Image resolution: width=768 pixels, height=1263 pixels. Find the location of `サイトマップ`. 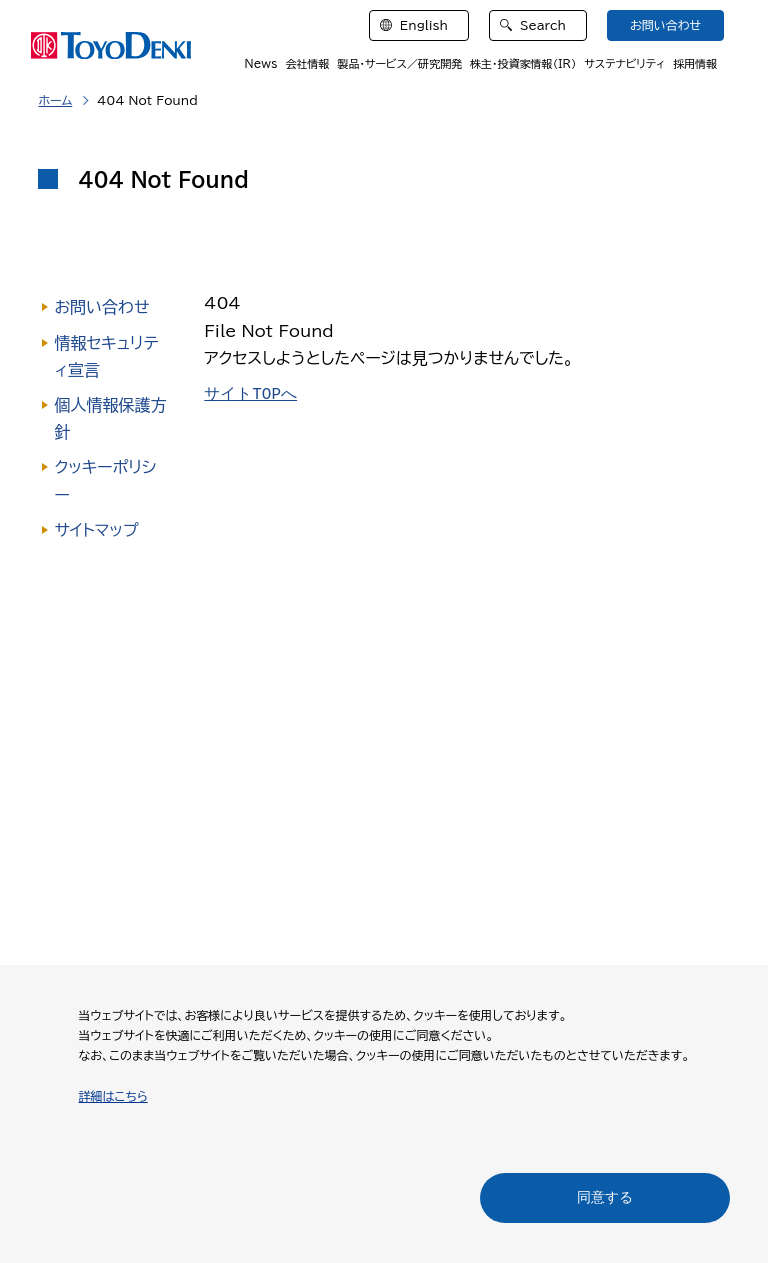

サイトマップ is located at coordinates (96, 530).